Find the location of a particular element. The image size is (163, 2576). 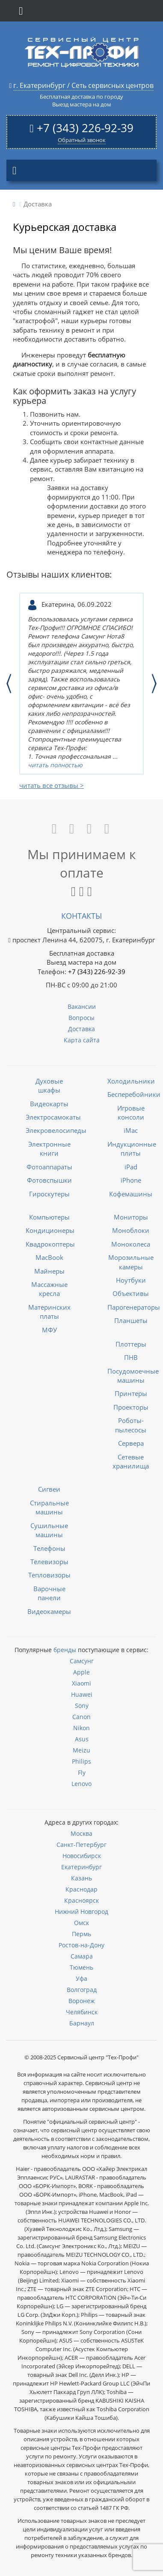

Бесперебойники is located at coordinates (133, 1094).